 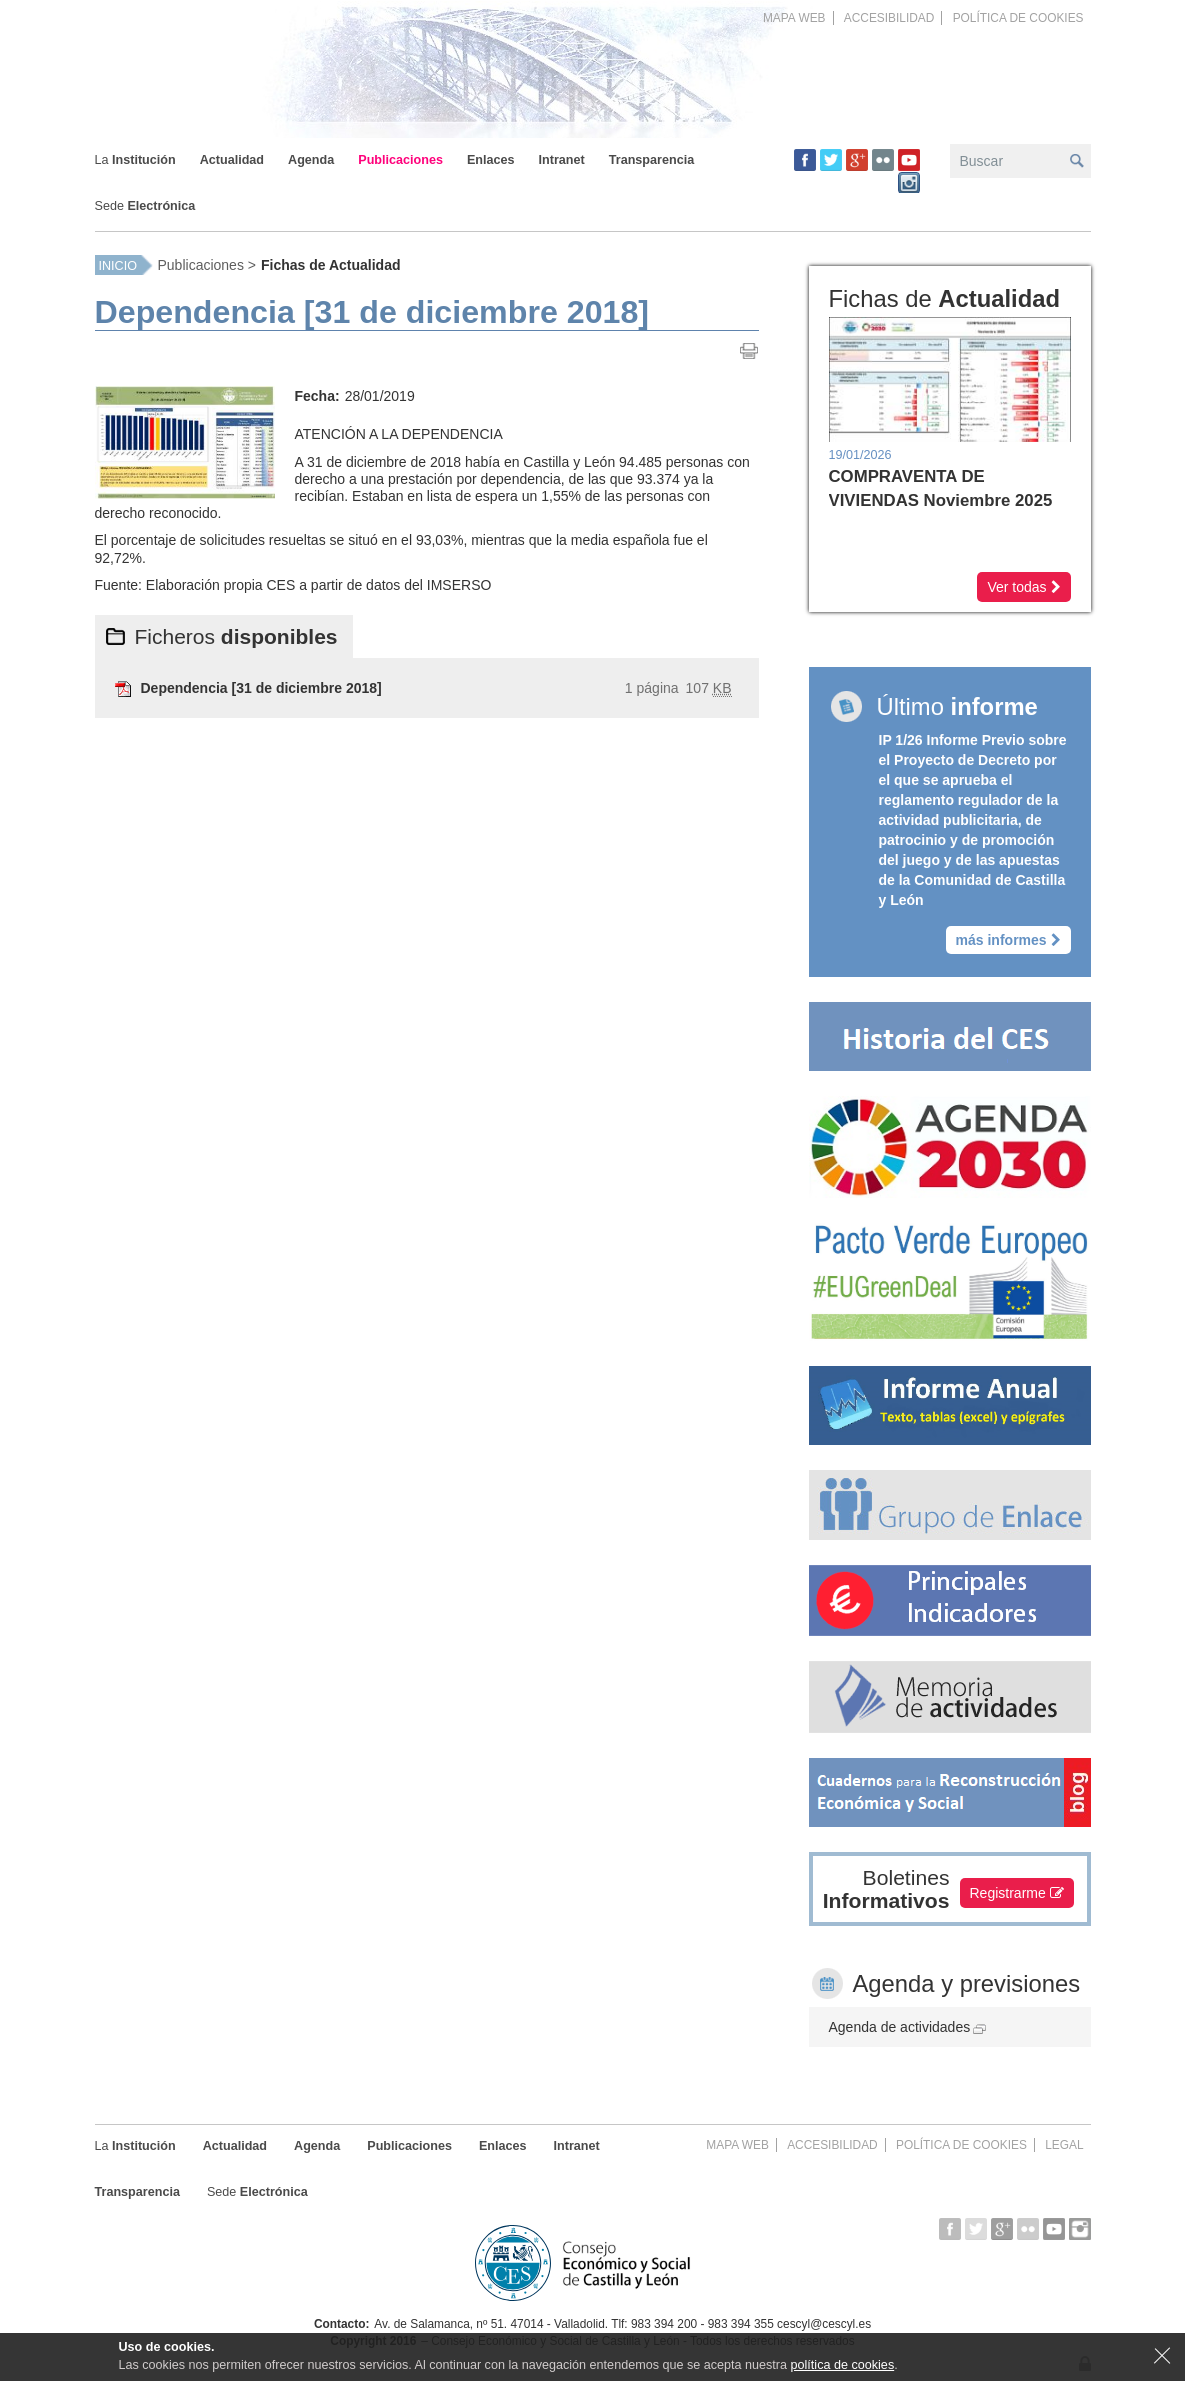 What do you see at coordinates (749, 351) in the screenshot?
I see `Imprimir` at bounding box center [749, 351].